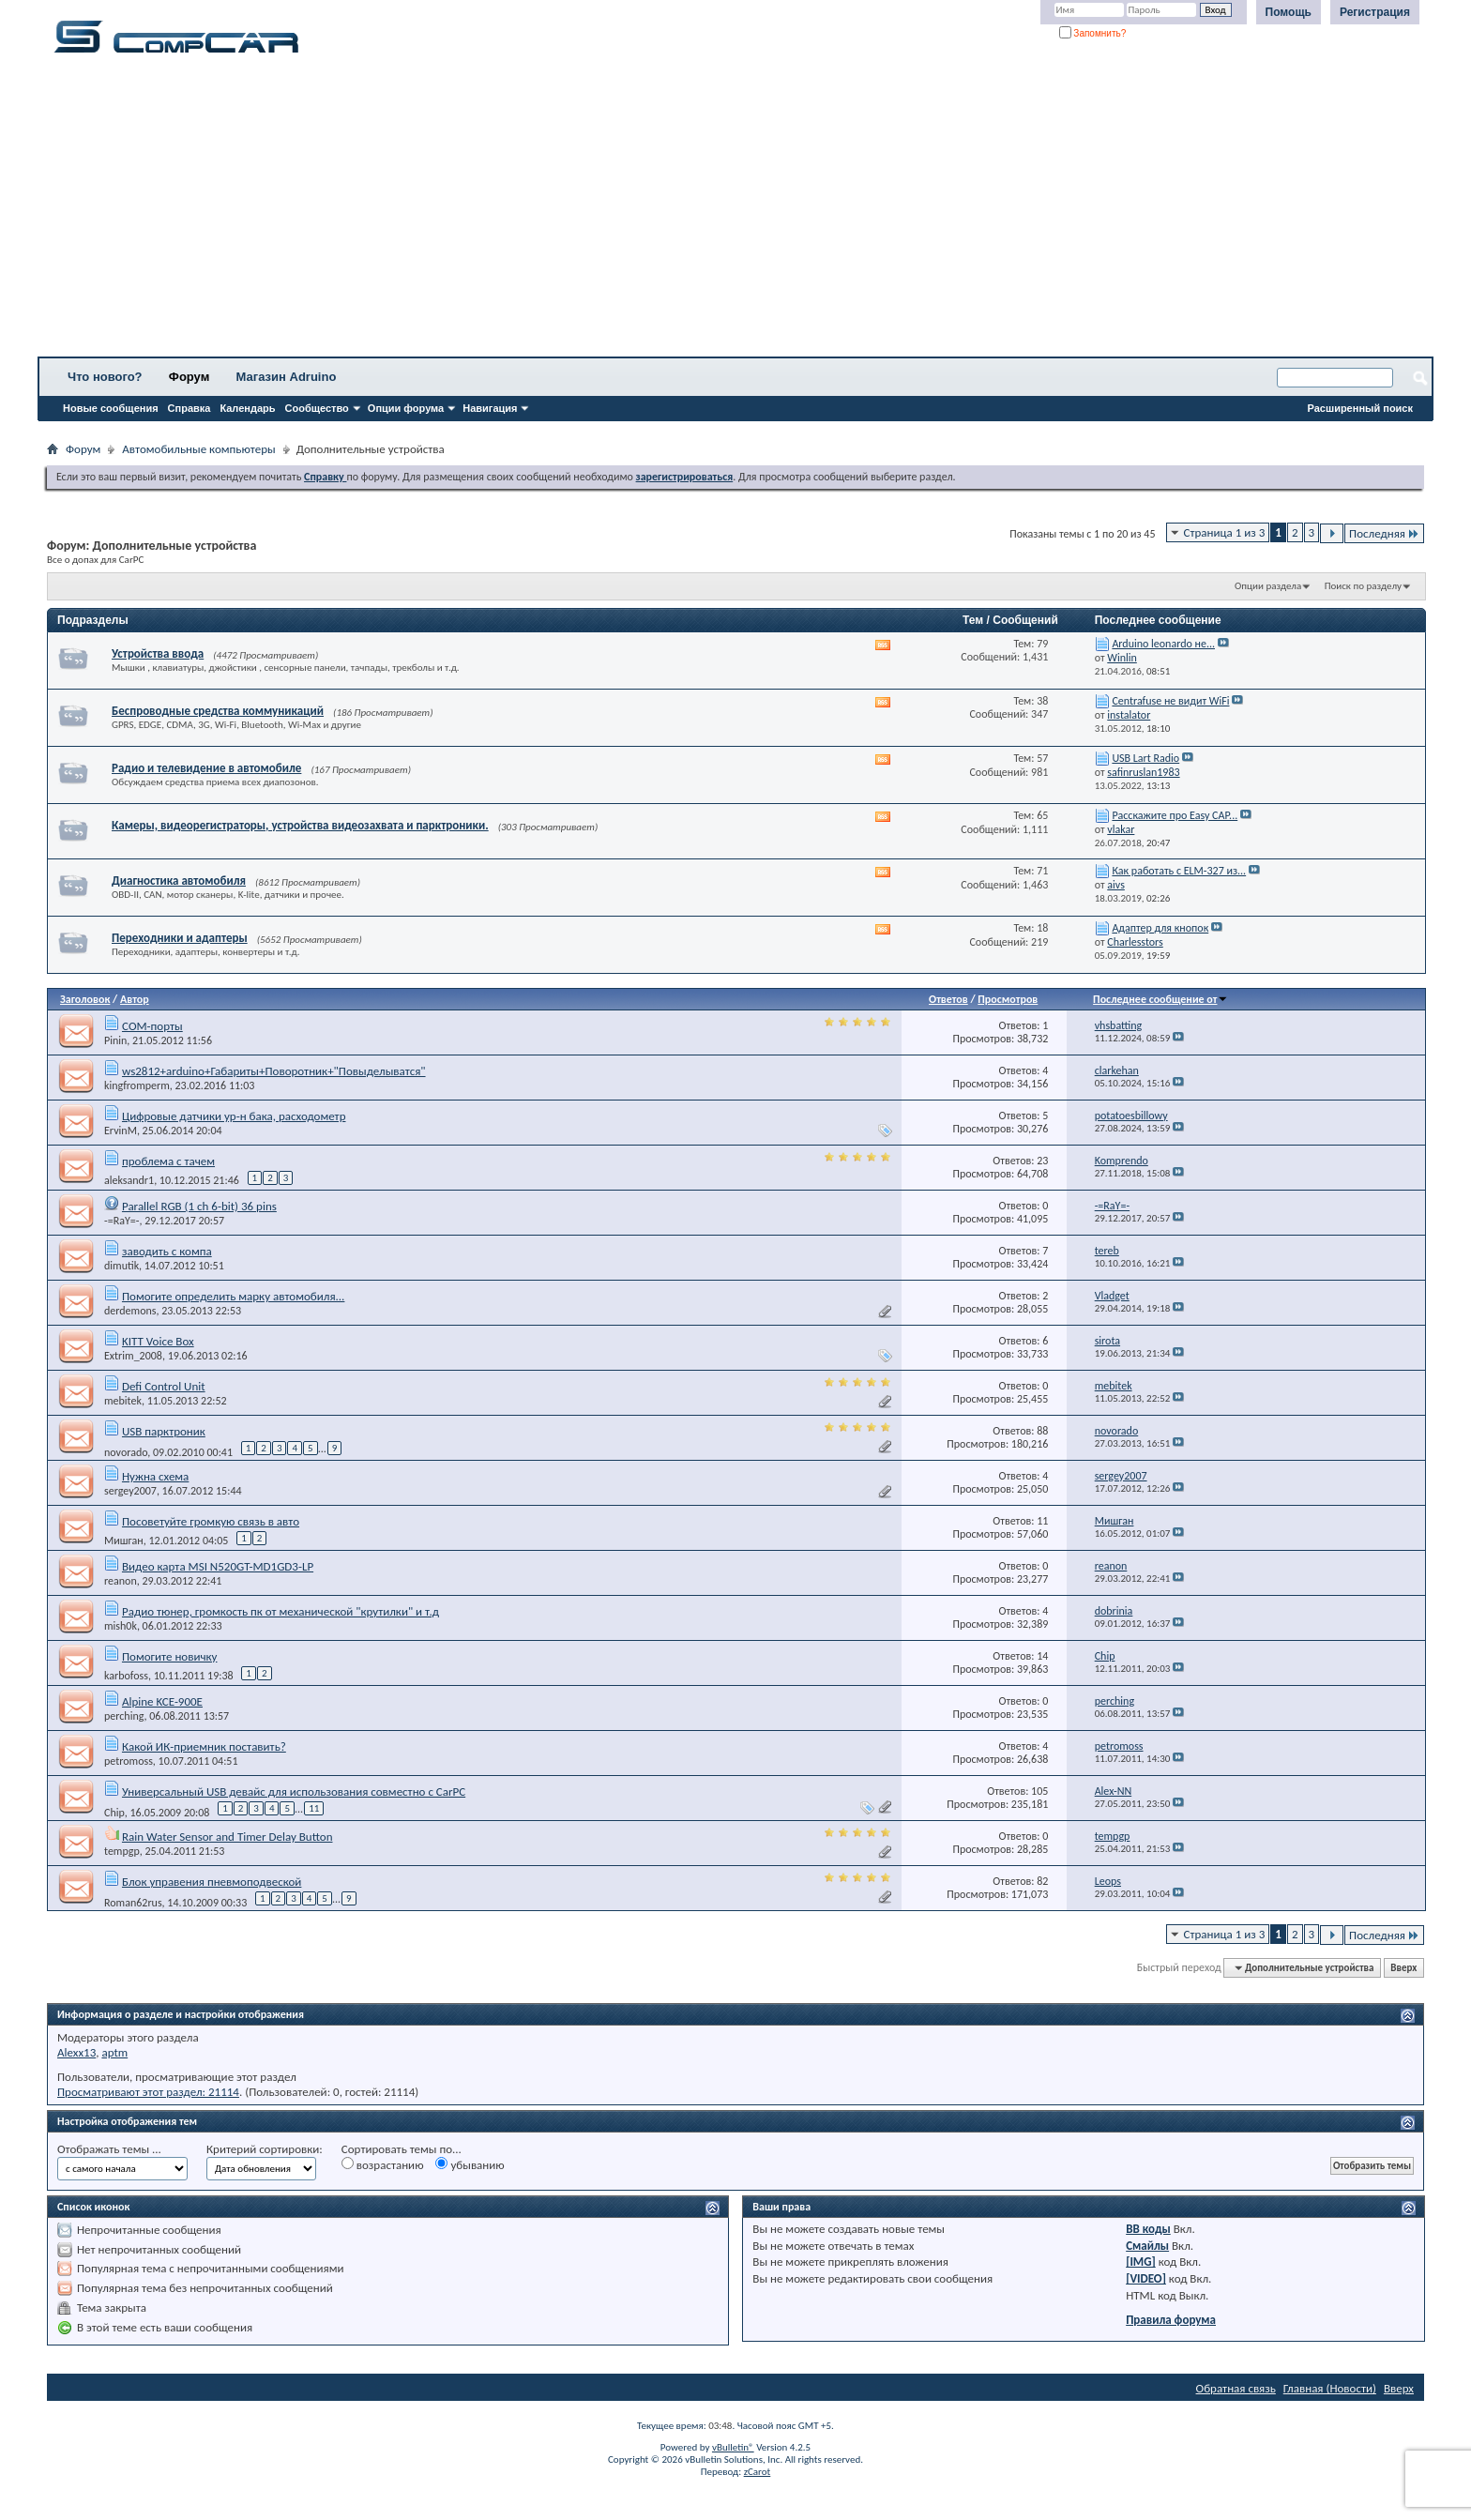 The height and width of the screenshot is (2520, 1471). What do you see at coordinates (158, 1341) in the screenshot?
I see `KITT Voice Box` at bounding box center [158, 1341].